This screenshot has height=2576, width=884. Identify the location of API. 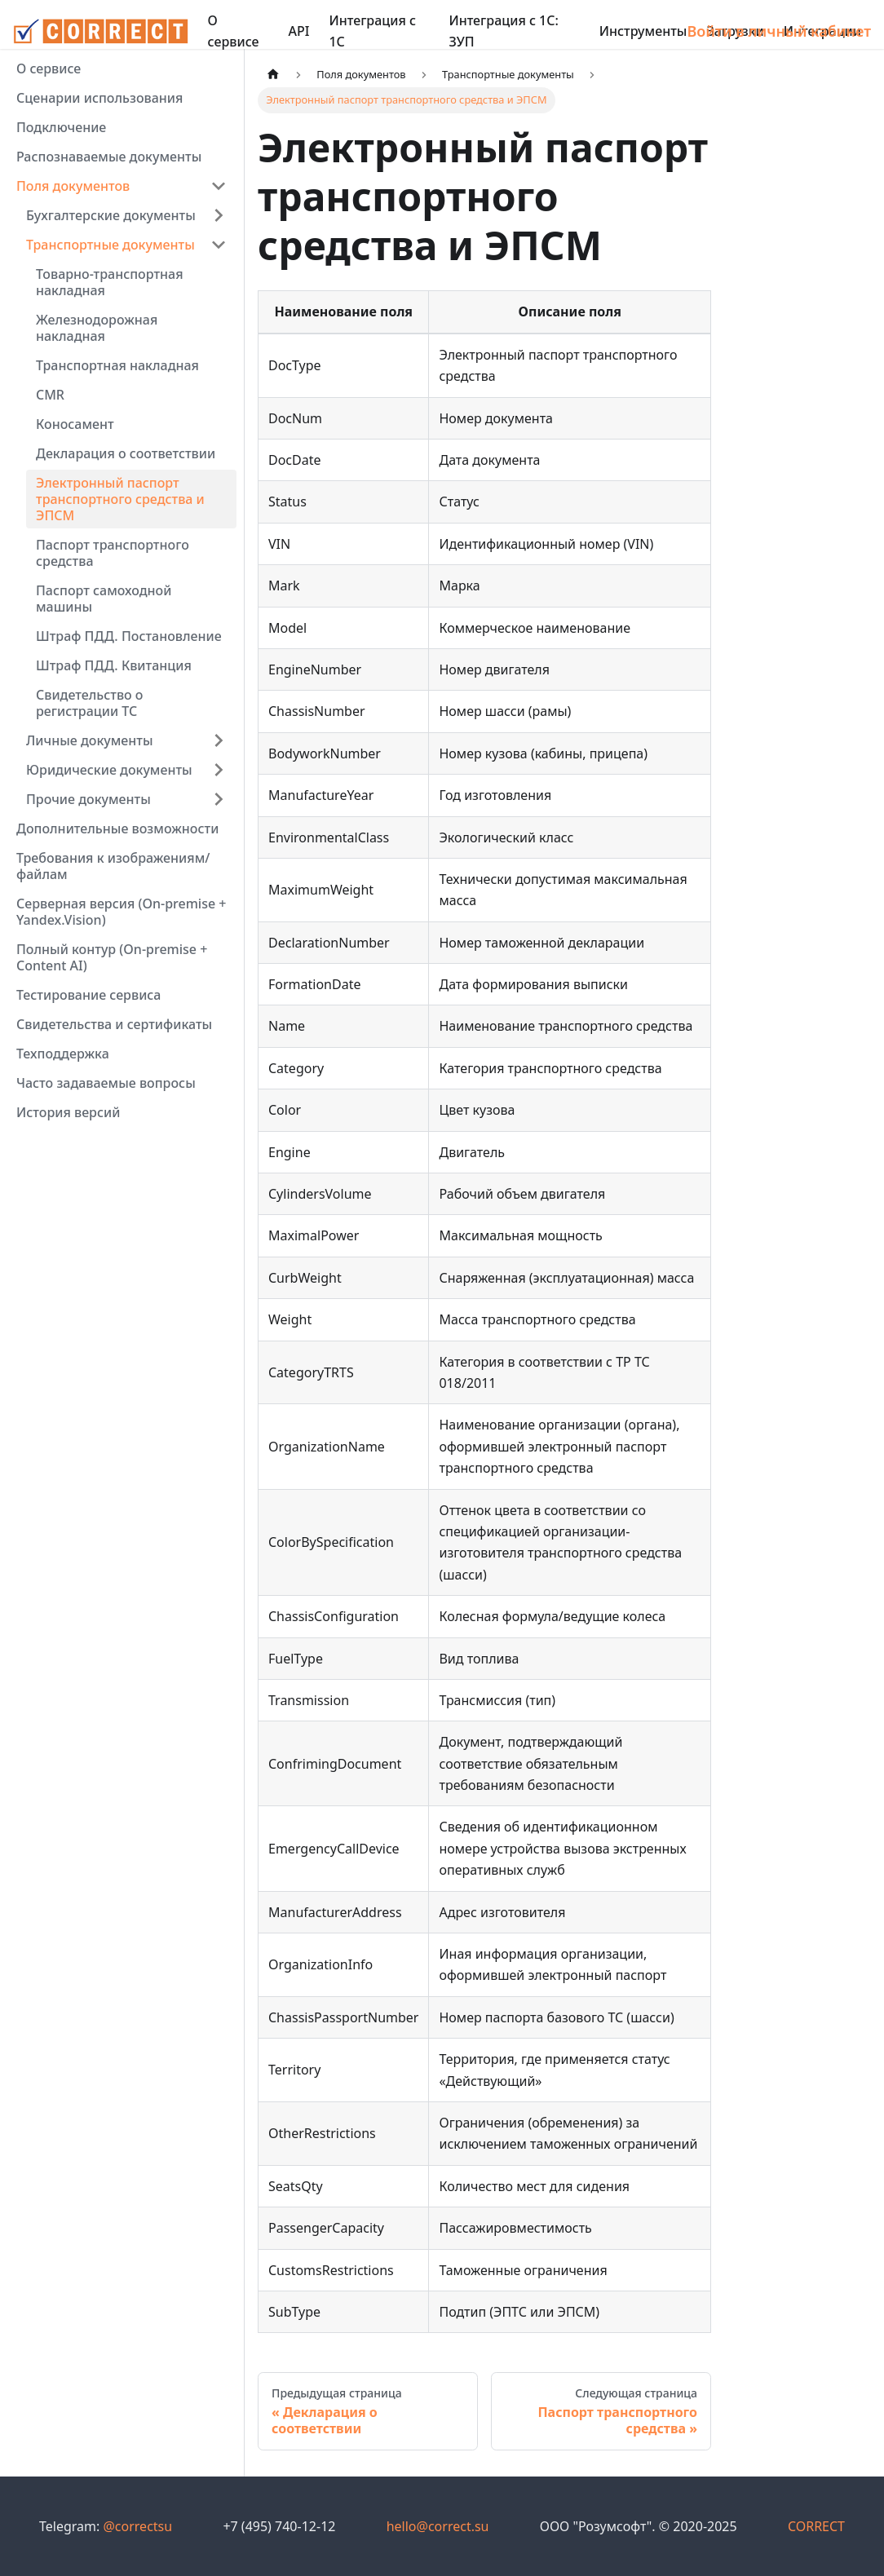
(299, 31).